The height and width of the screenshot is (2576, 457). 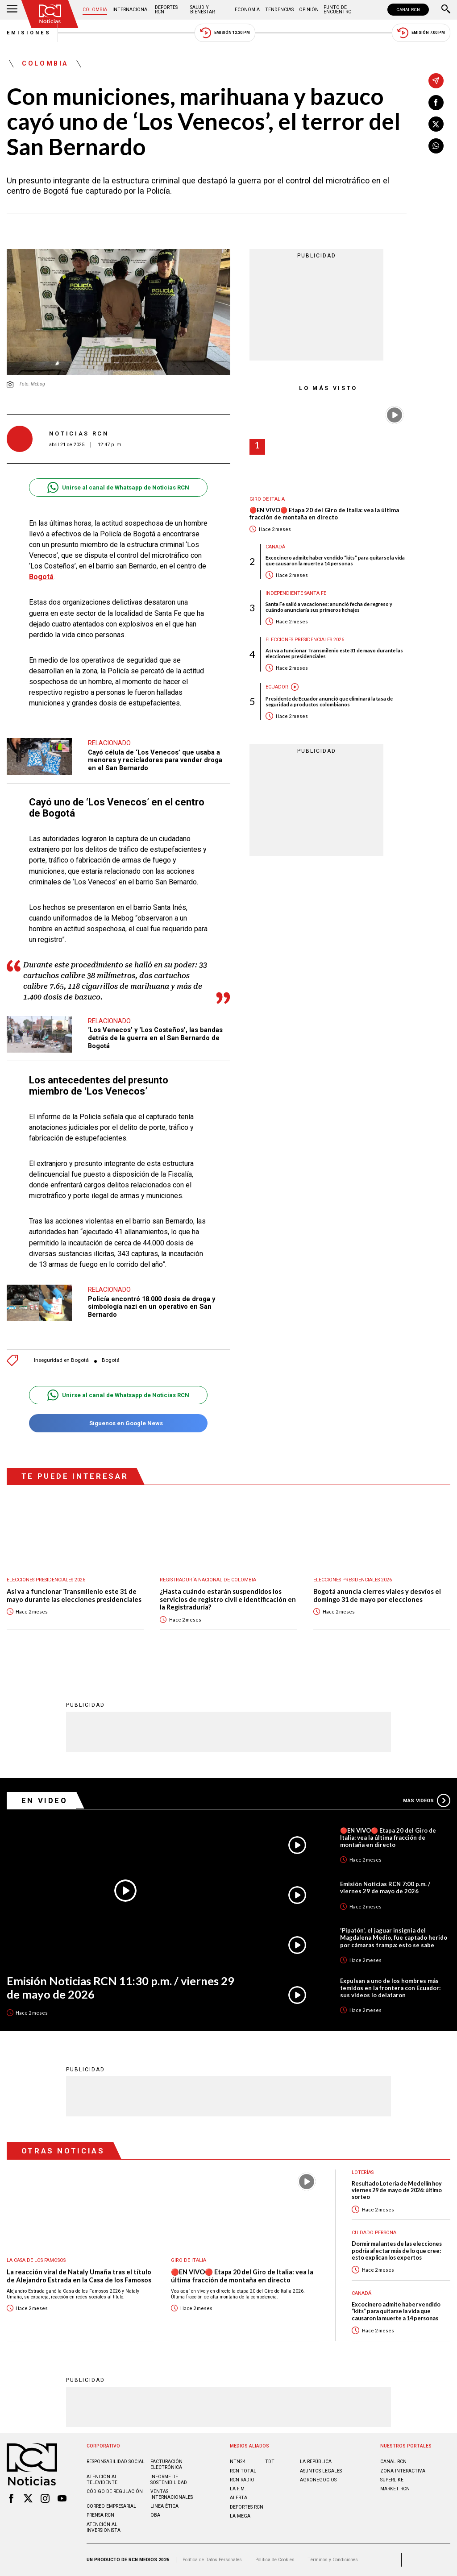 I want to click on La casa de los famosos, so click(x=36, y=2260).